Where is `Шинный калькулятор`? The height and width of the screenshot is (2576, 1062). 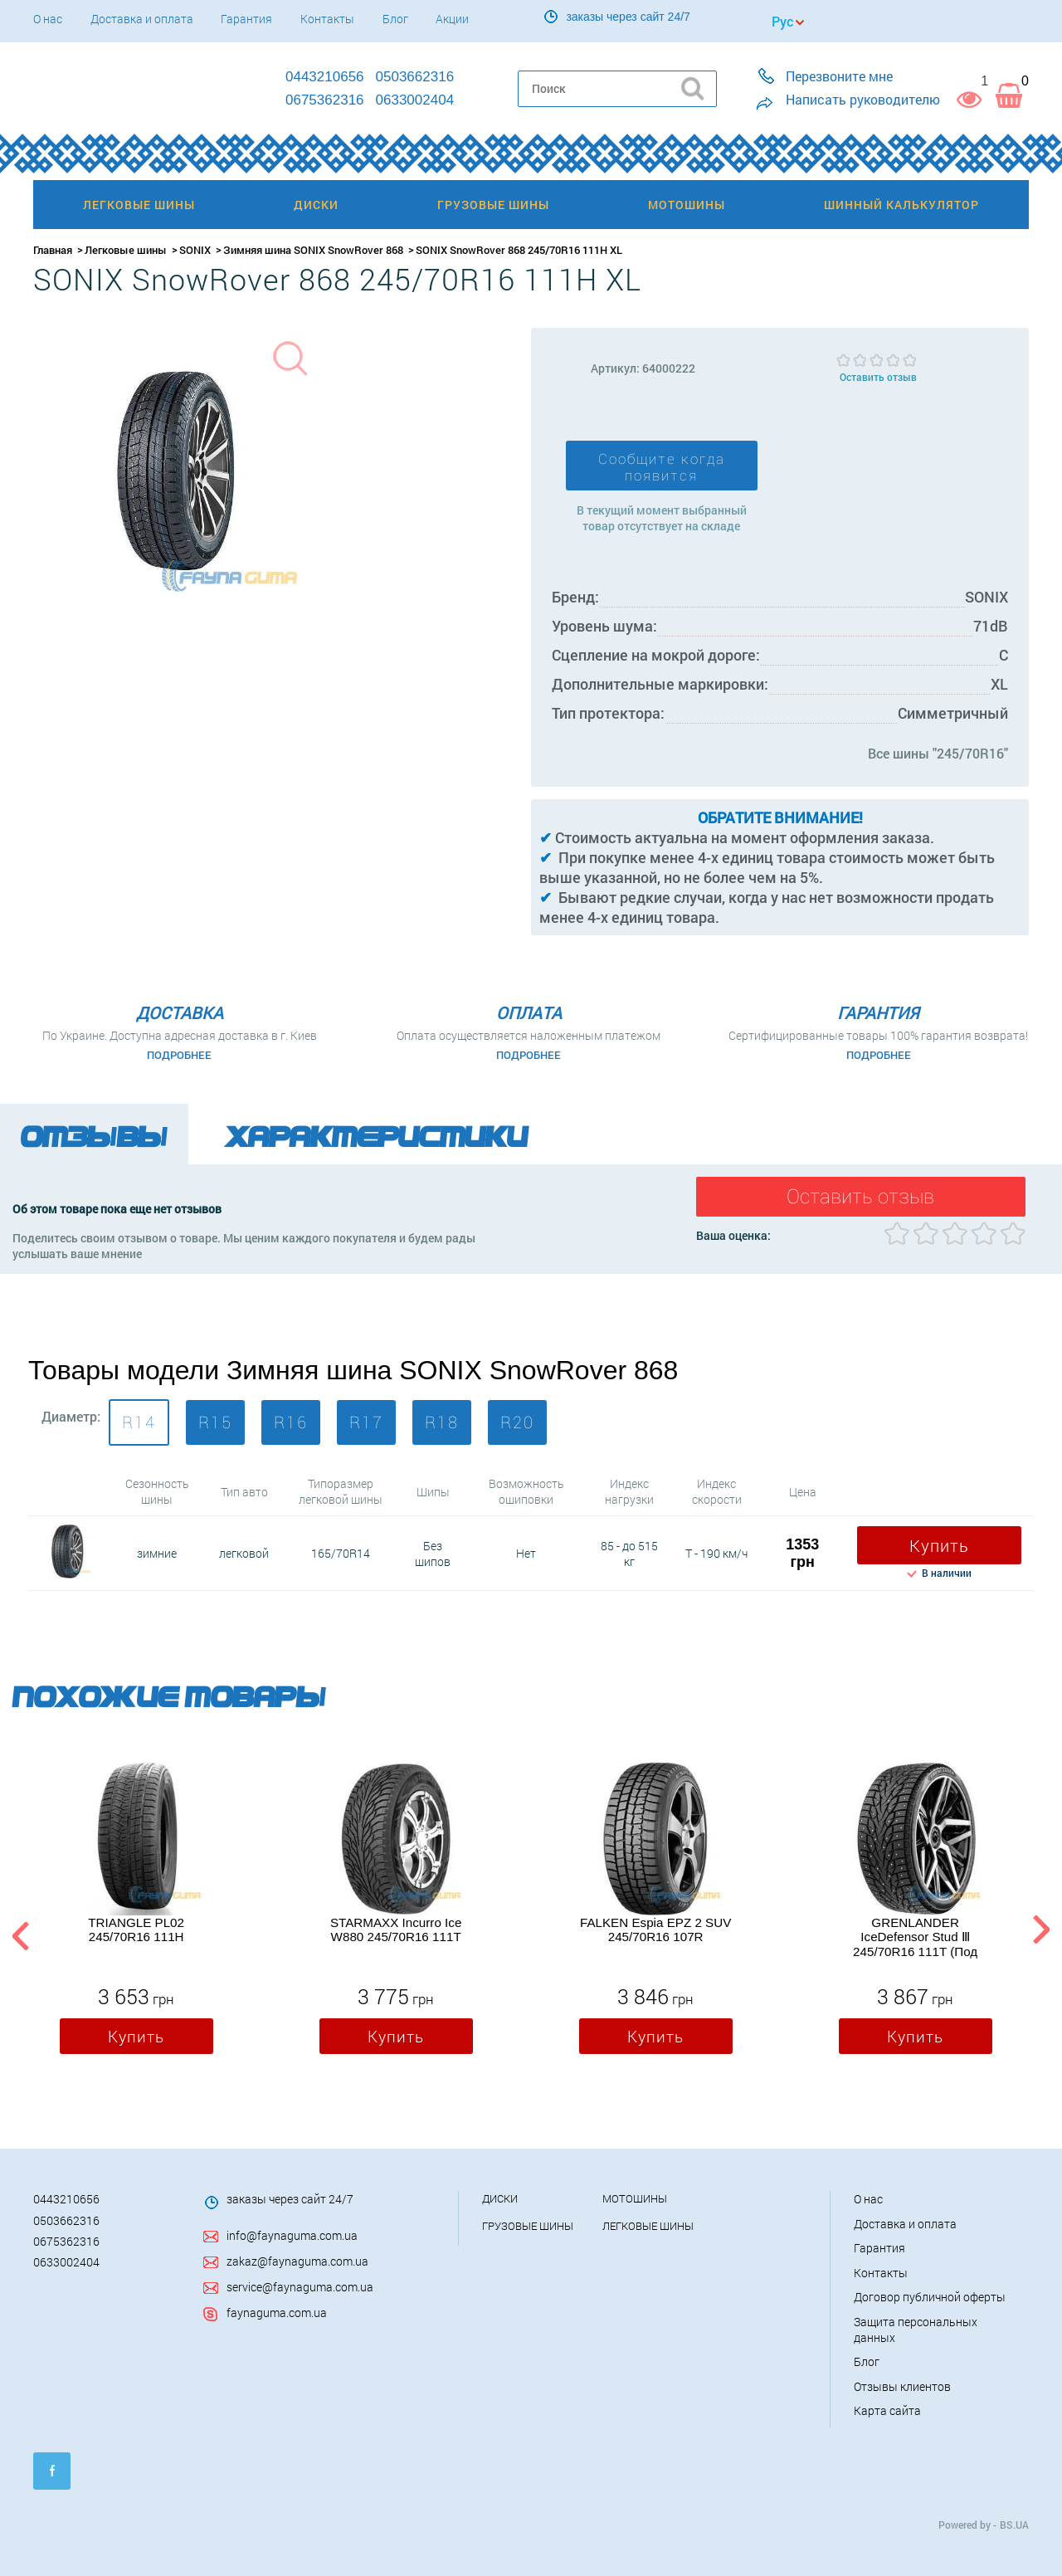
Шинный калькулятор is located at coordinates (901, 204).